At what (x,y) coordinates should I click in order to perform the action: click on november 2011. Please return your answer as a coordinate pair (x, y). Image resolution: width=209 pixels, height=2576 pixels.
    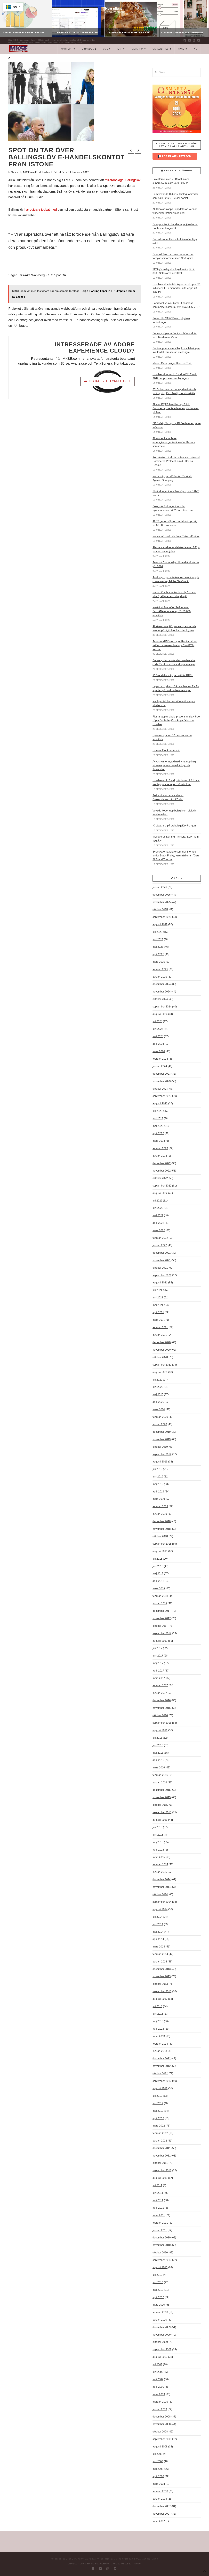
    Looking at the image, I should click on (162, 2155).